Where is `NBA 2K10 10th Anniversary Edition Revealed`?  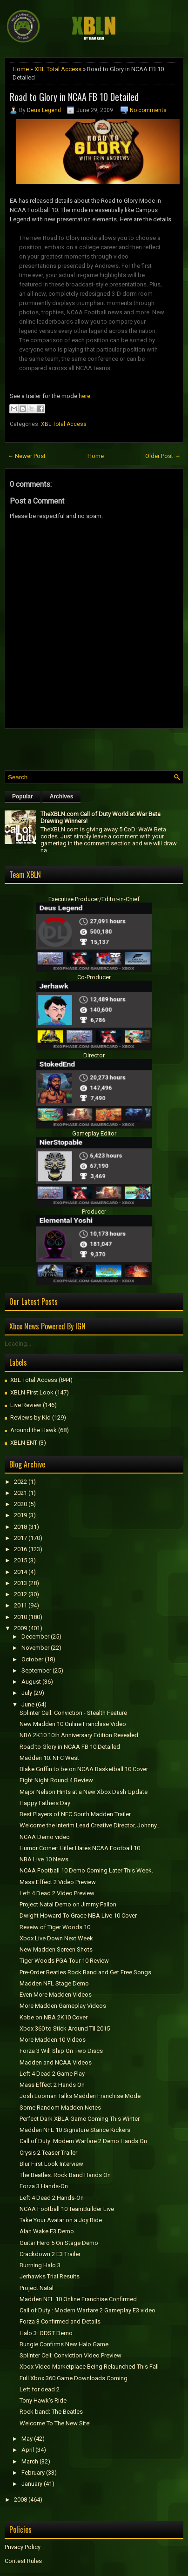
NBA 2K10 10th Anniversary Edition Revealed is located at coordinates (79, 1735).